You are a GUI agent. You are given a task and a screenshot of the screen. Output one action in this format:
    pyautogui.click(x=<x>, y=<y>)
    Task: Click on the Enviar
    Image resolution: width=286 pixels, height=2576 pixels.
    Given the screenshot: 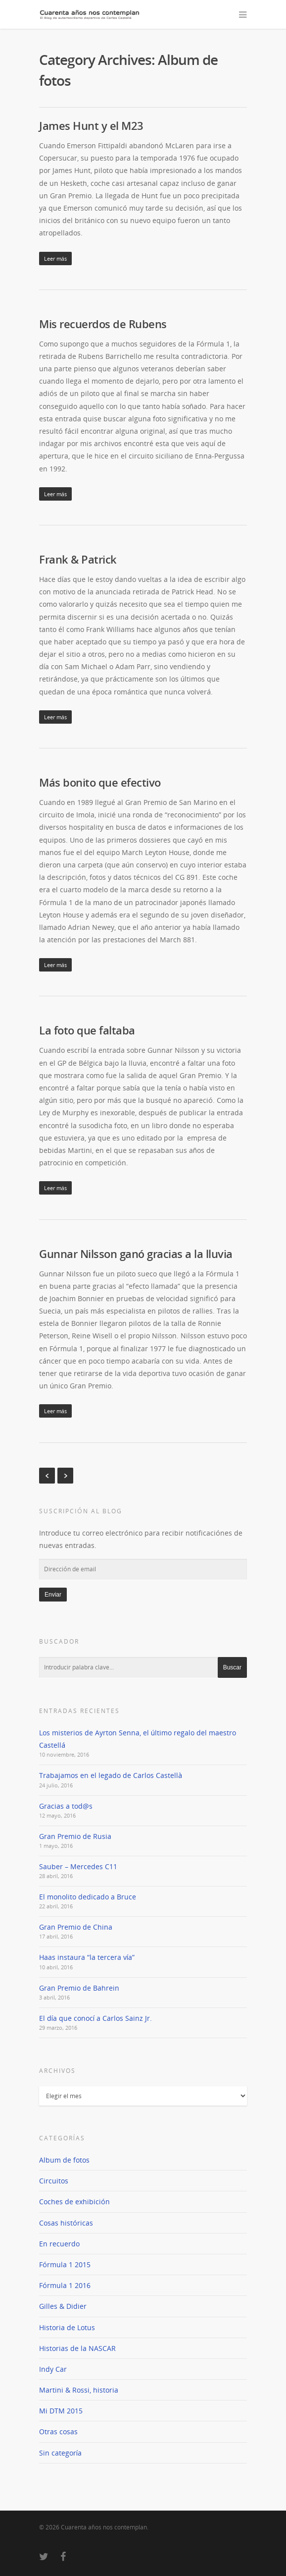 What is the action you would take?
    pyautogui.click(x=53, y=1594)
    